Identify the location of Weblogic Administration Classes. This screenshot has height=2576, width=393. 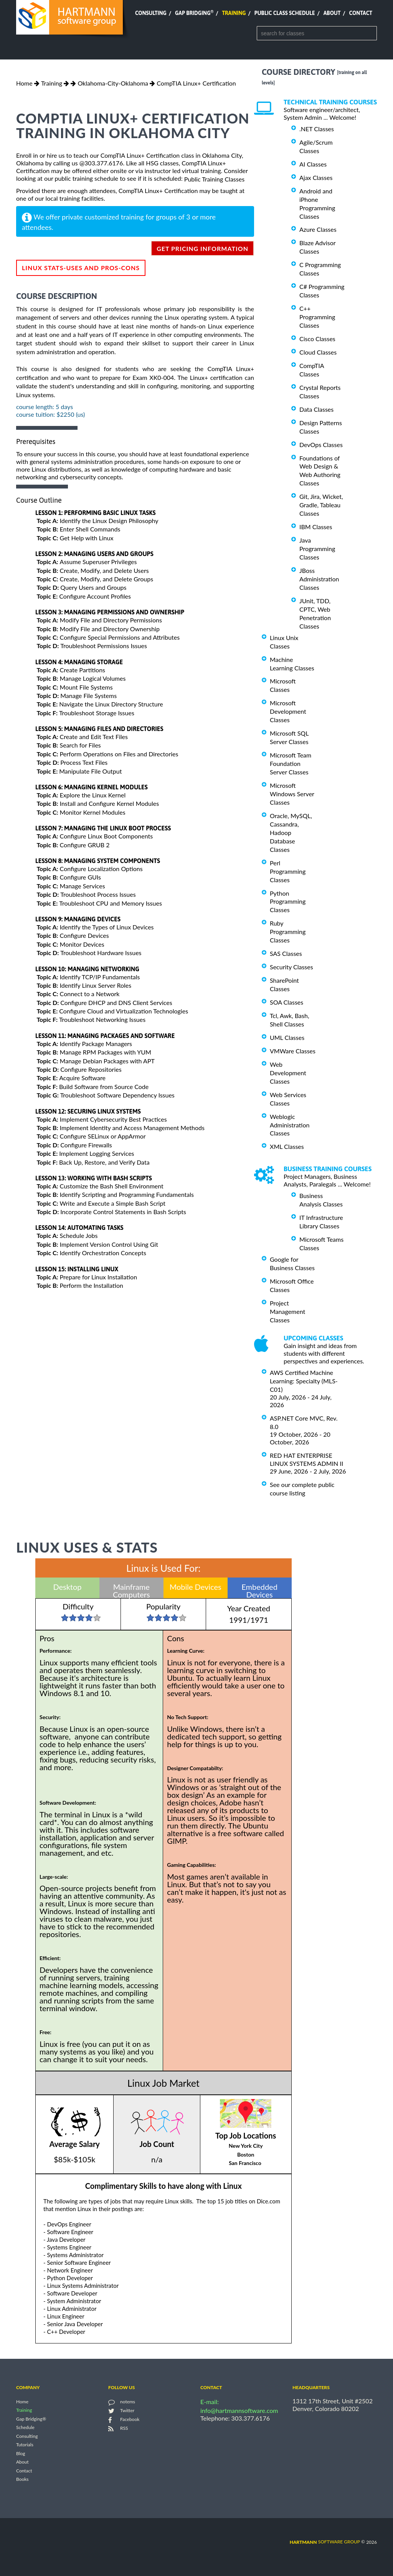
(289, 1125).